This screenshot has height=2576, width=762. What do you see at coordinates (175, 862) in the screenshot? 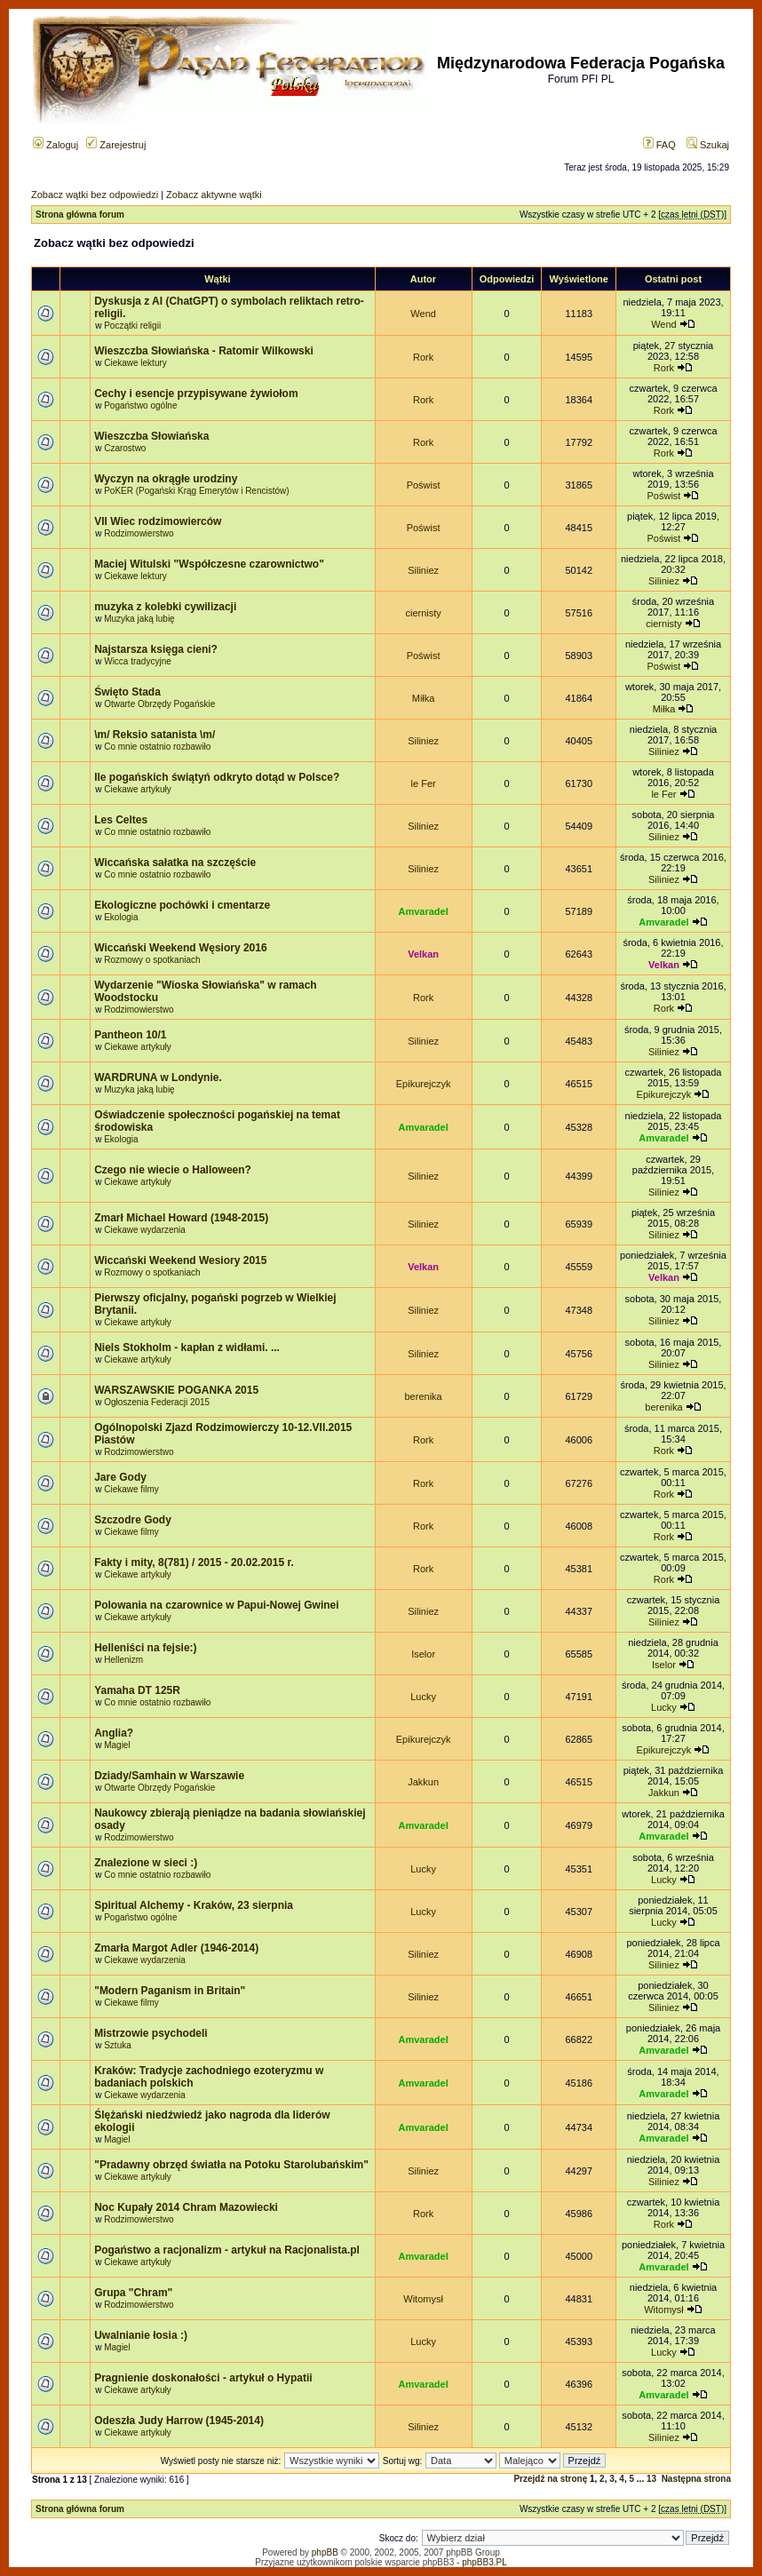
I see `Wiccańska sałatka na szczęście` at bounding box center [175, 862].